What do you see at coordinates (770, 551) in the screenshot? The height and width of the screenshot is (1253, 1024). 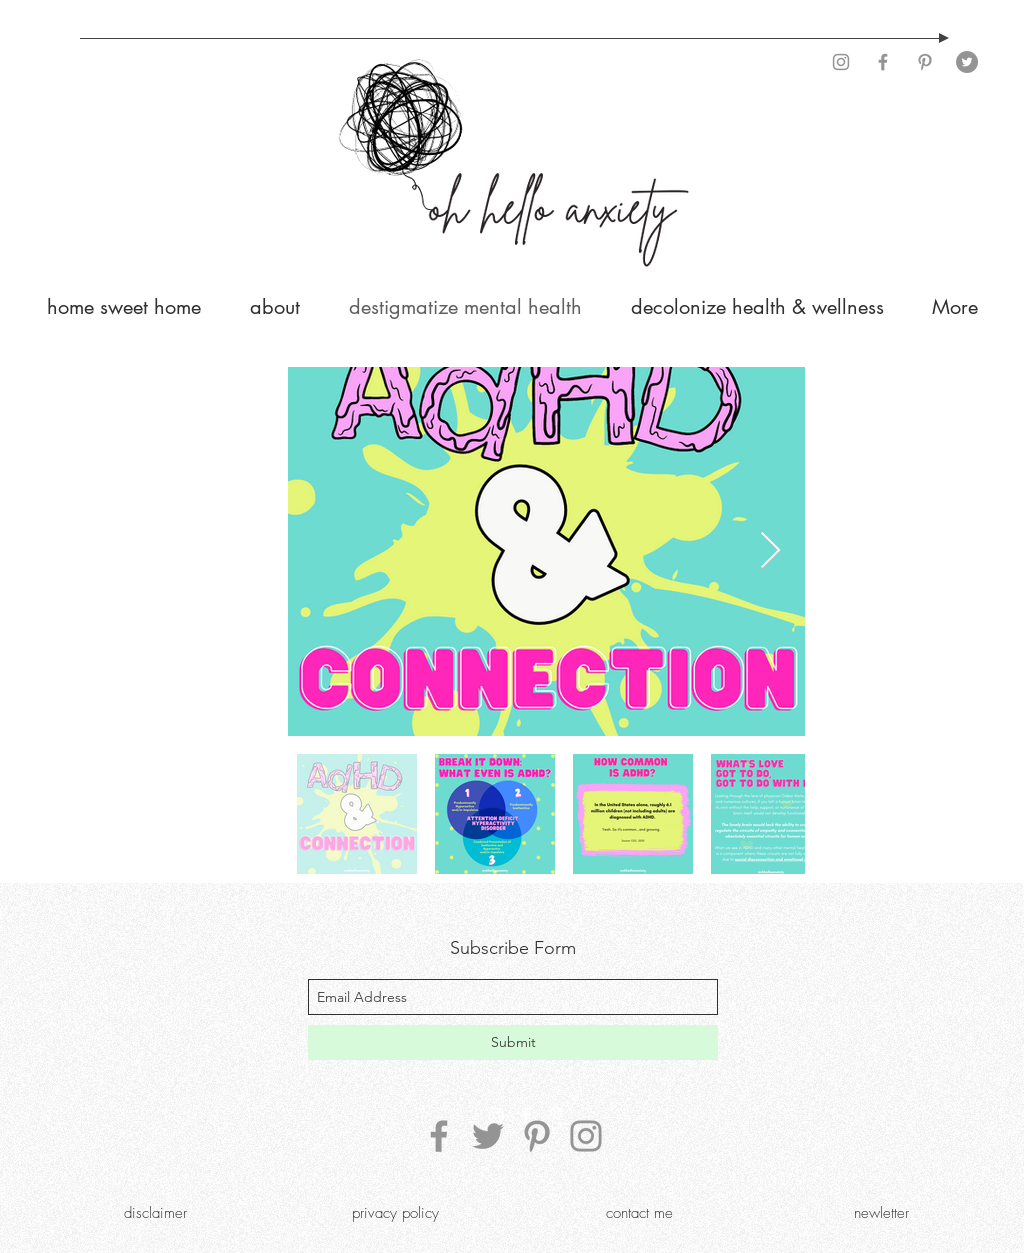 I see `[Next Item]` at bounding box center [770, 551].